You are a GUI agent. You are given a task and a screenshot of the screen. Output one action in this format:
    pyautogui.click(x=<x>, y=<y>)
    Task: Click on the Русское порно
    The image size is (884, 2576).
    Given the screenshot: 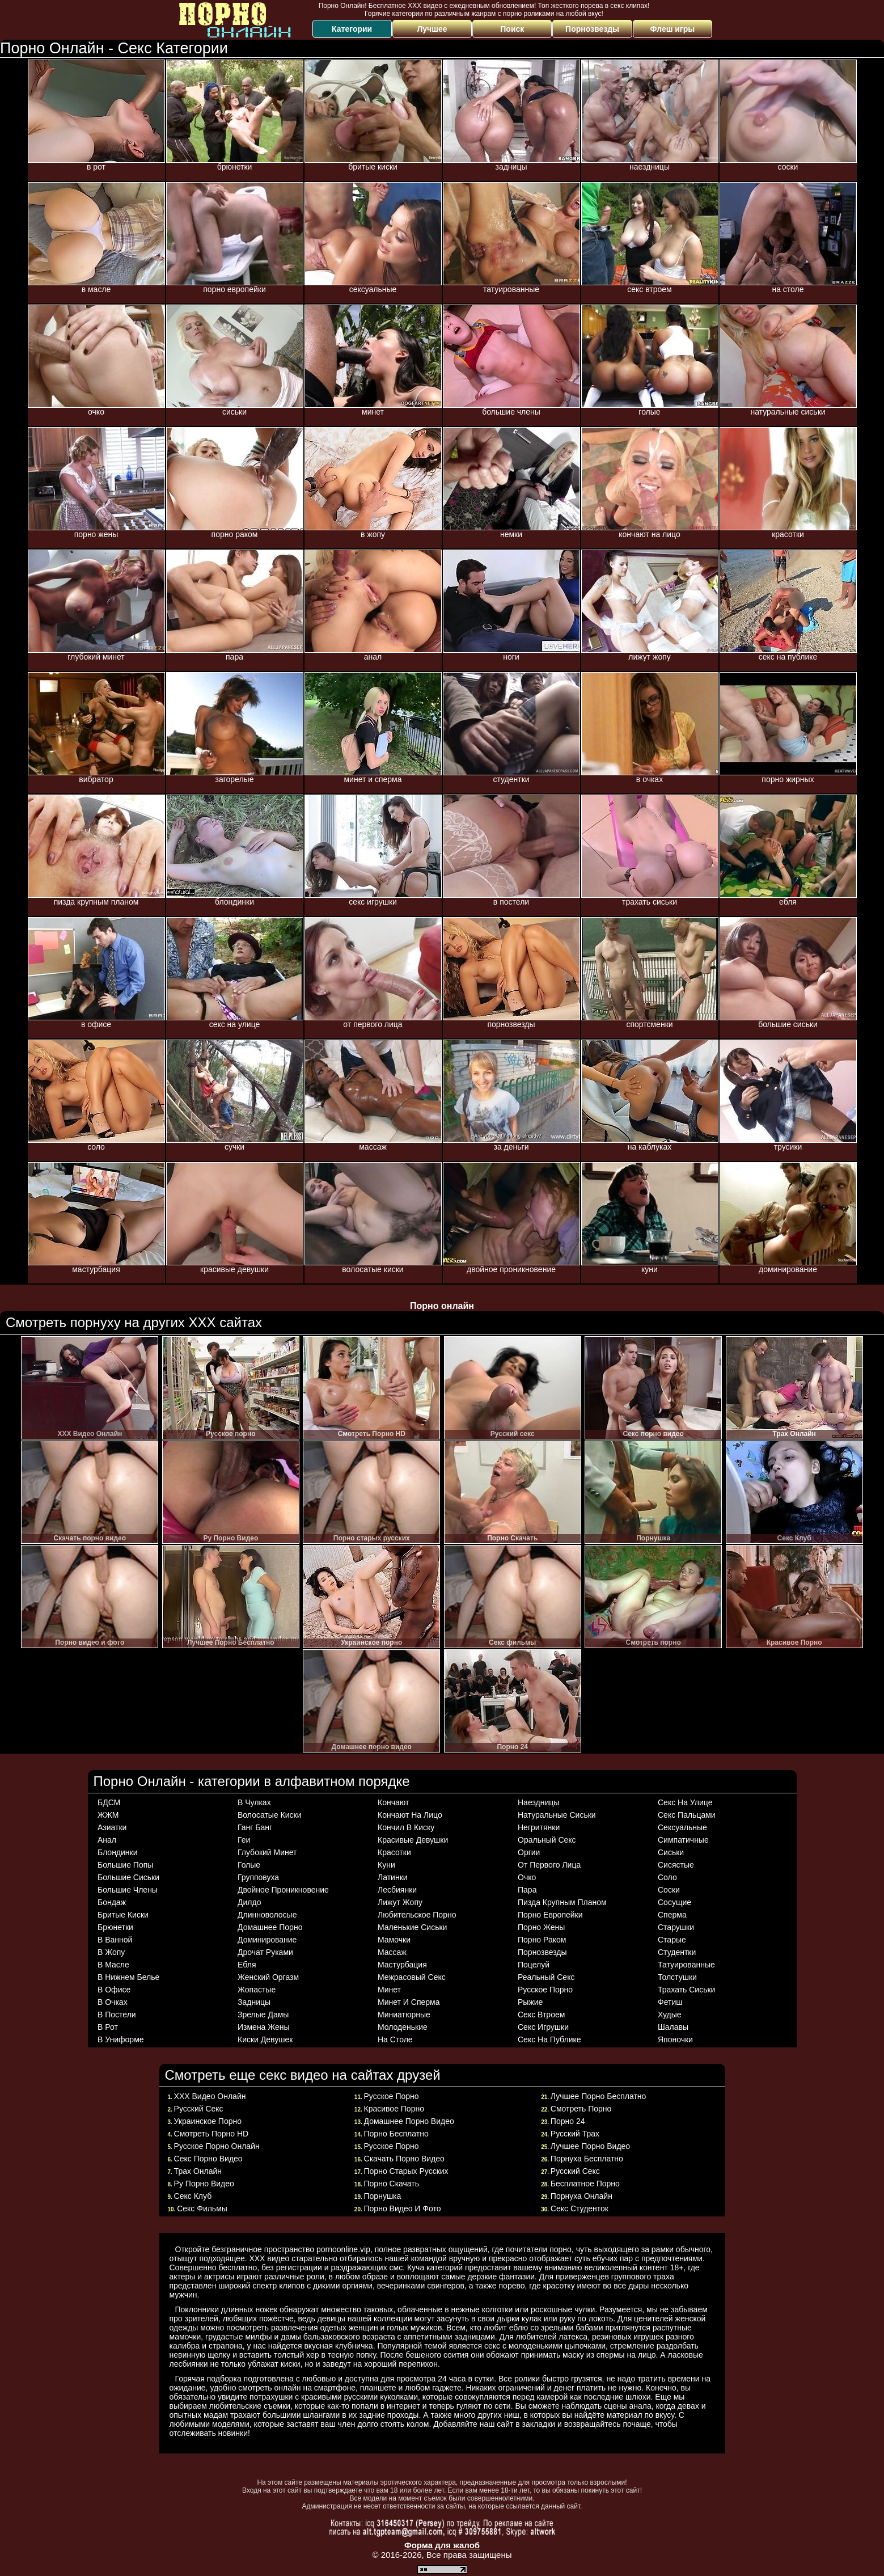 What is the action you would take?
    pyautogui.click(x=391, y=2096)
    